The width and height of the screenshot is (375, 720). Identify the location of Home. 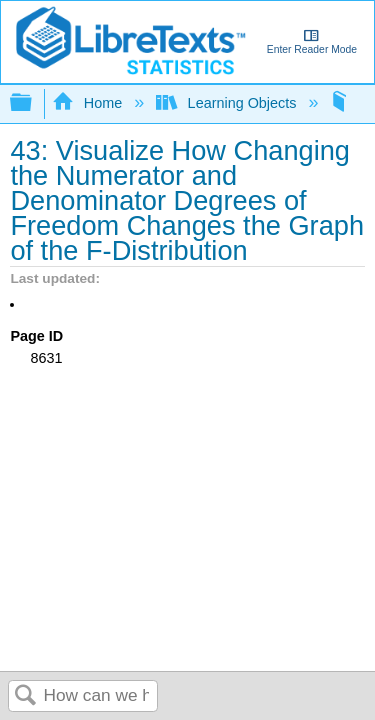
(89, 103).